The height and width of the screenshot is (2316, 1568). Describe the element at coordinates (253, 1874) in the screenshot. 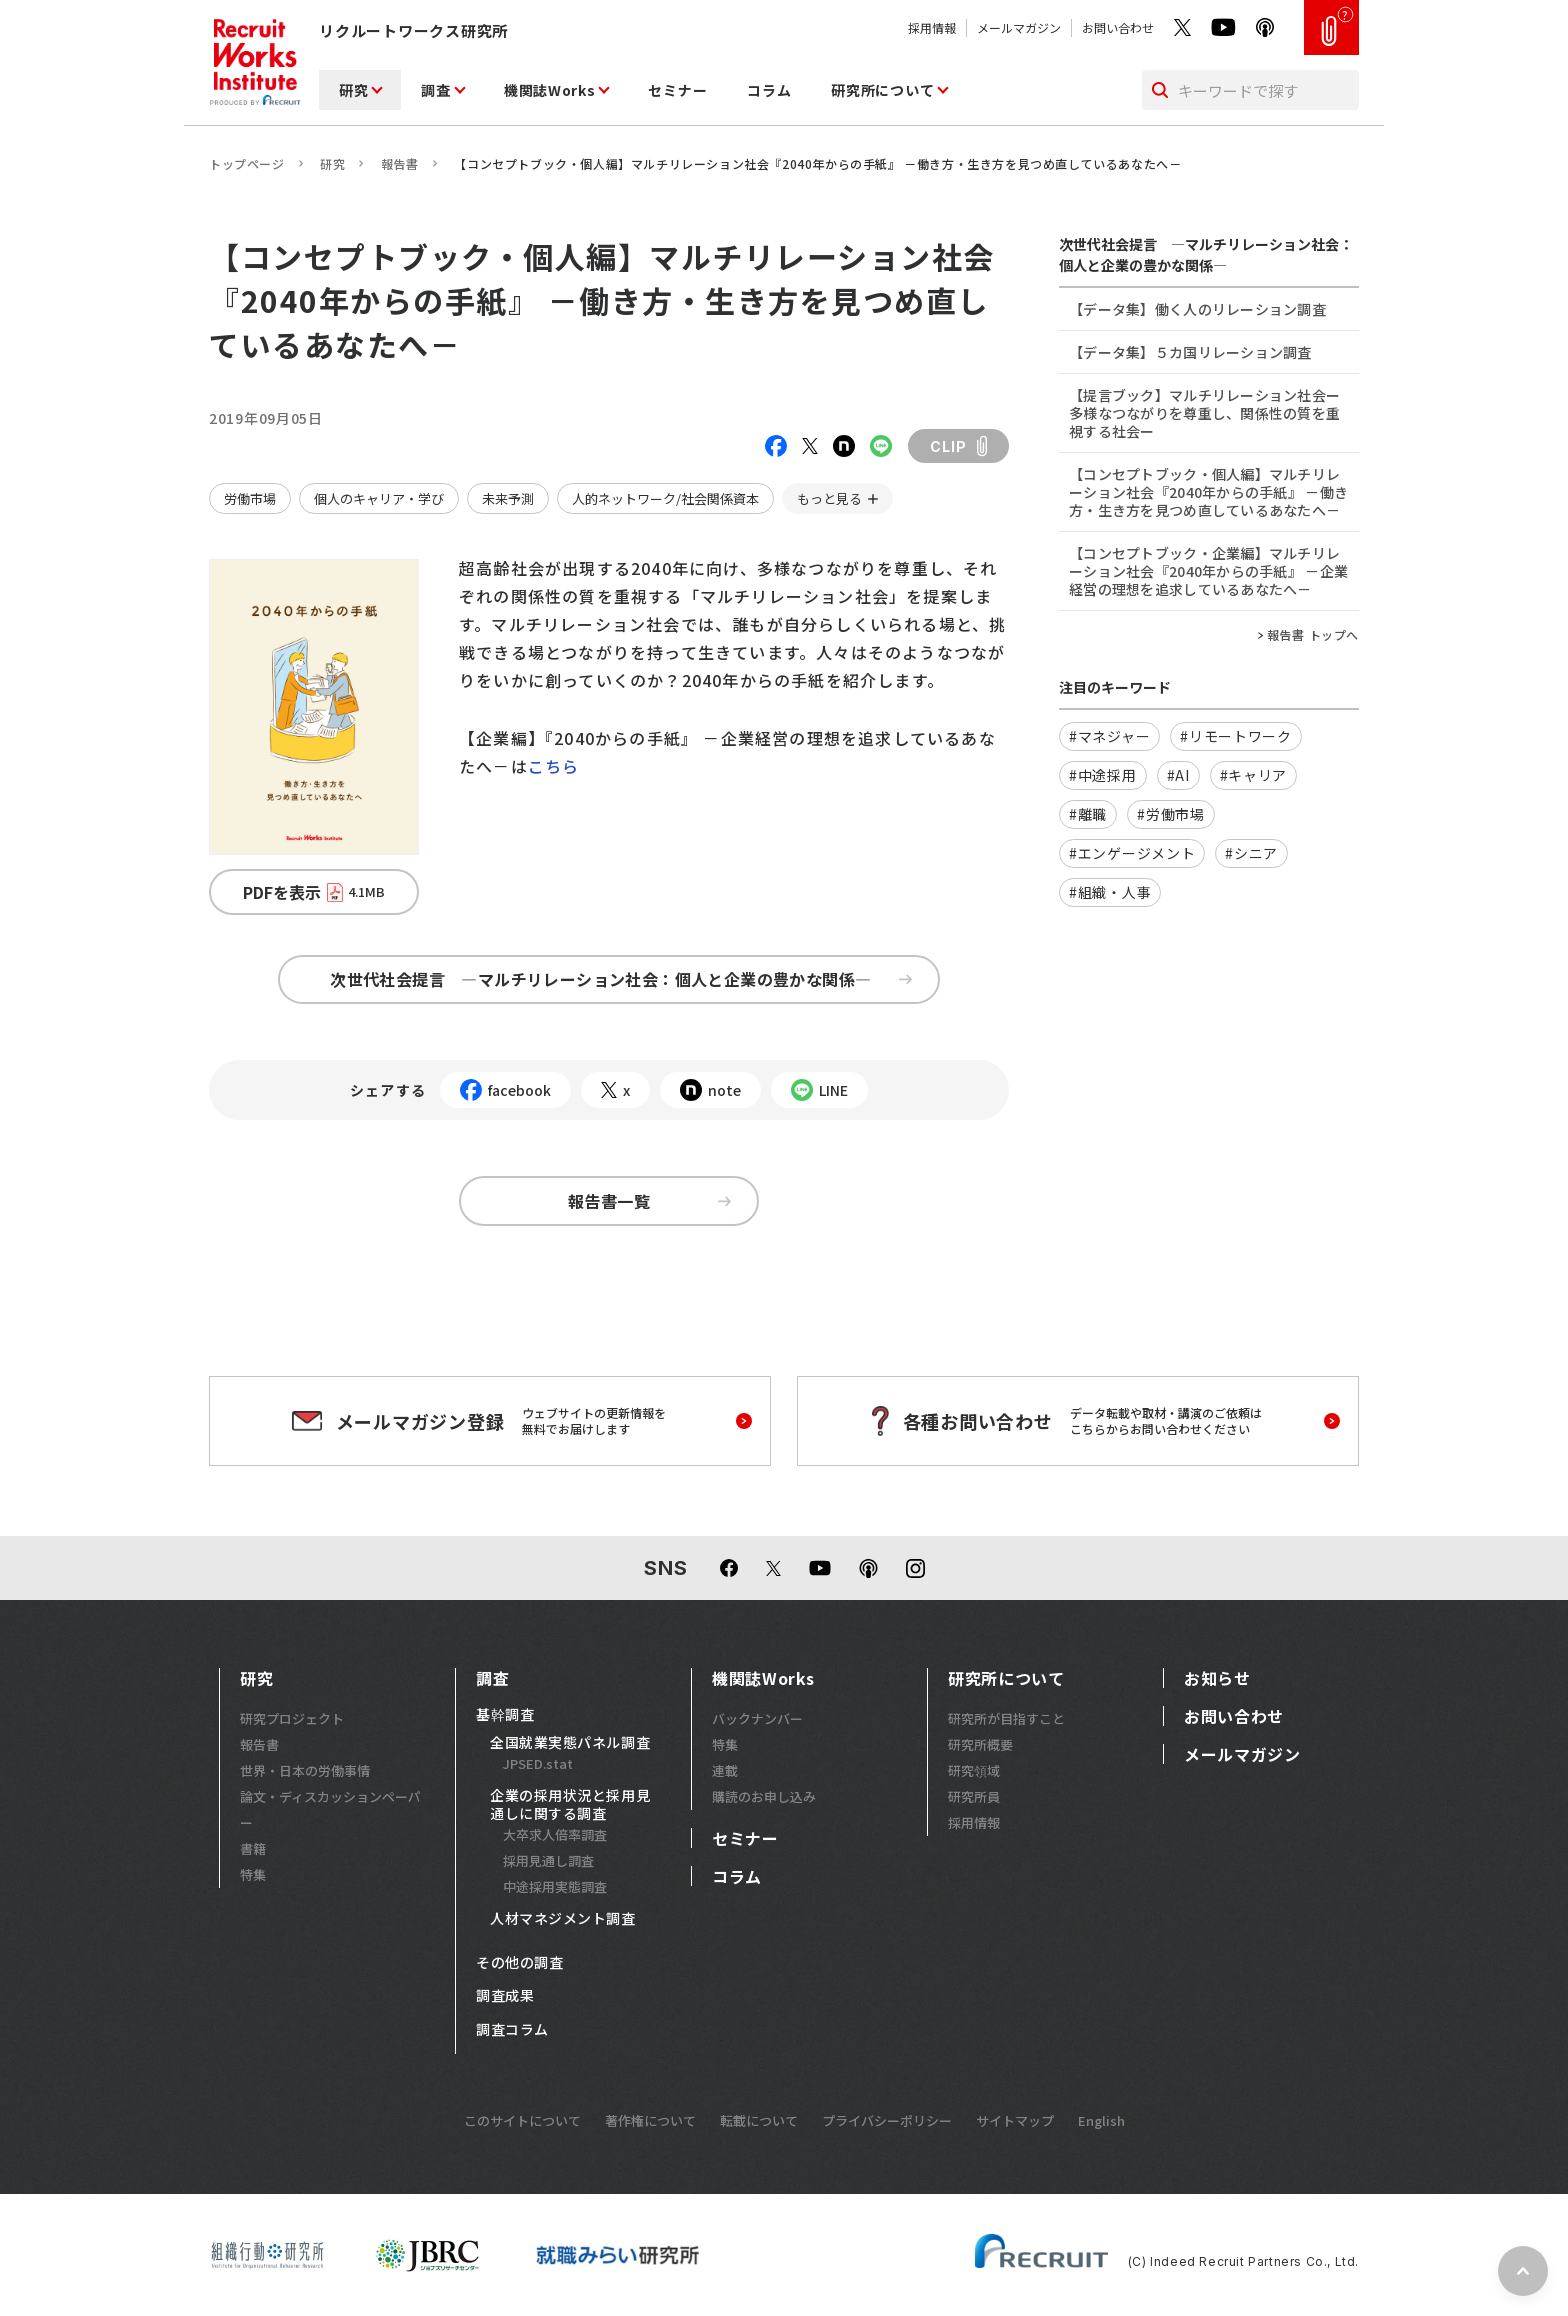

I see `特集` at that location.